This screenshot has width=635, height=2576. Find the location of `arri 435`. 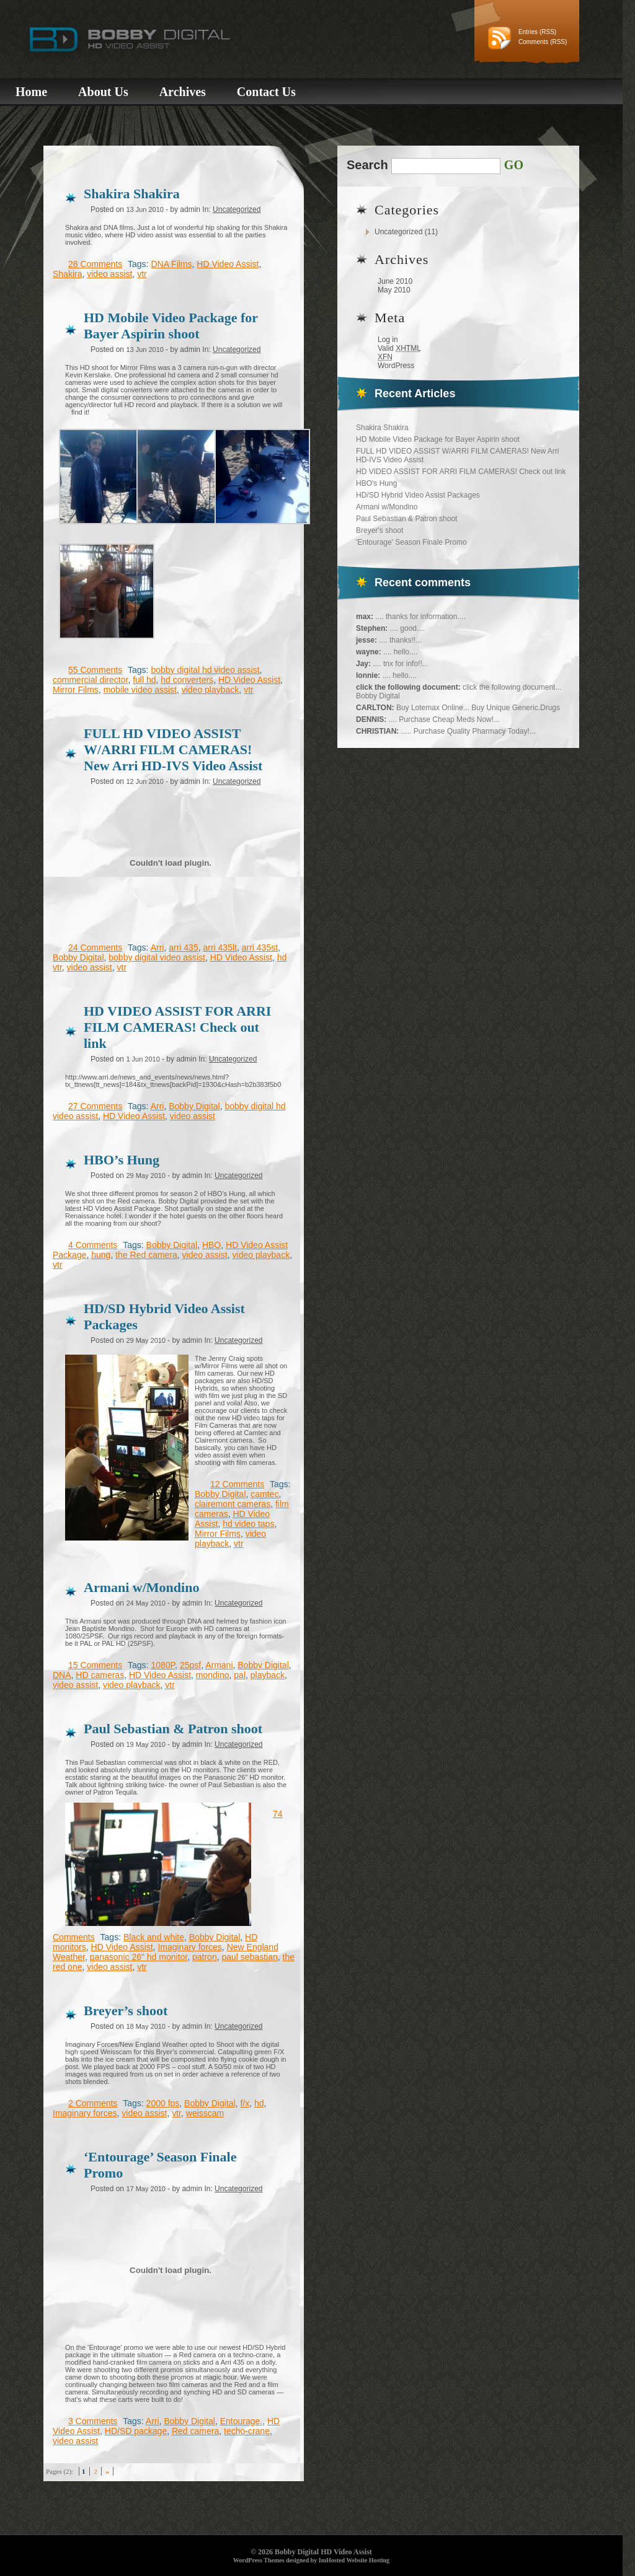

arri 435 is located at coordinates (183, 947).